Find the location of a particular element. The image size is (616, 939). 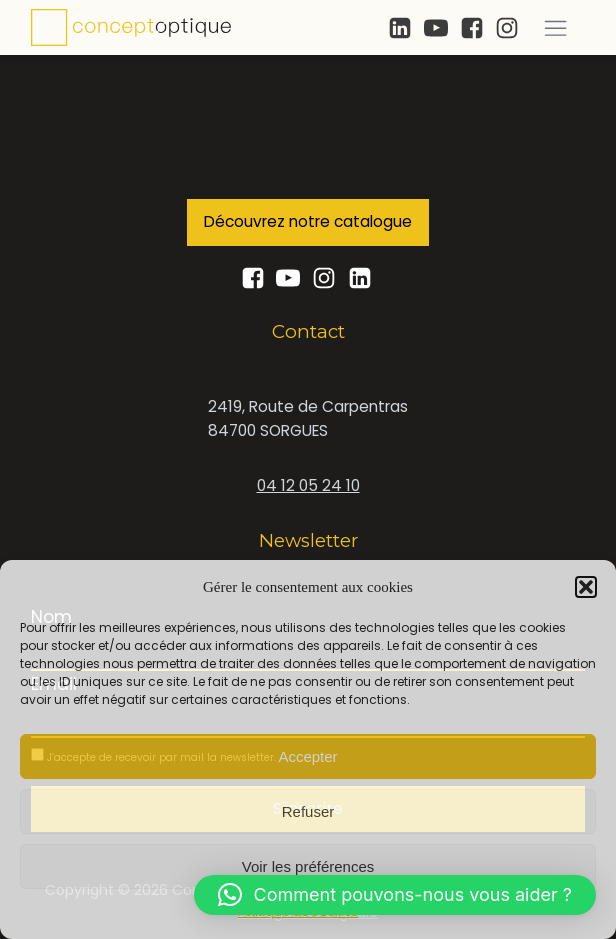

Refuser is located at coordinates (308, 811).